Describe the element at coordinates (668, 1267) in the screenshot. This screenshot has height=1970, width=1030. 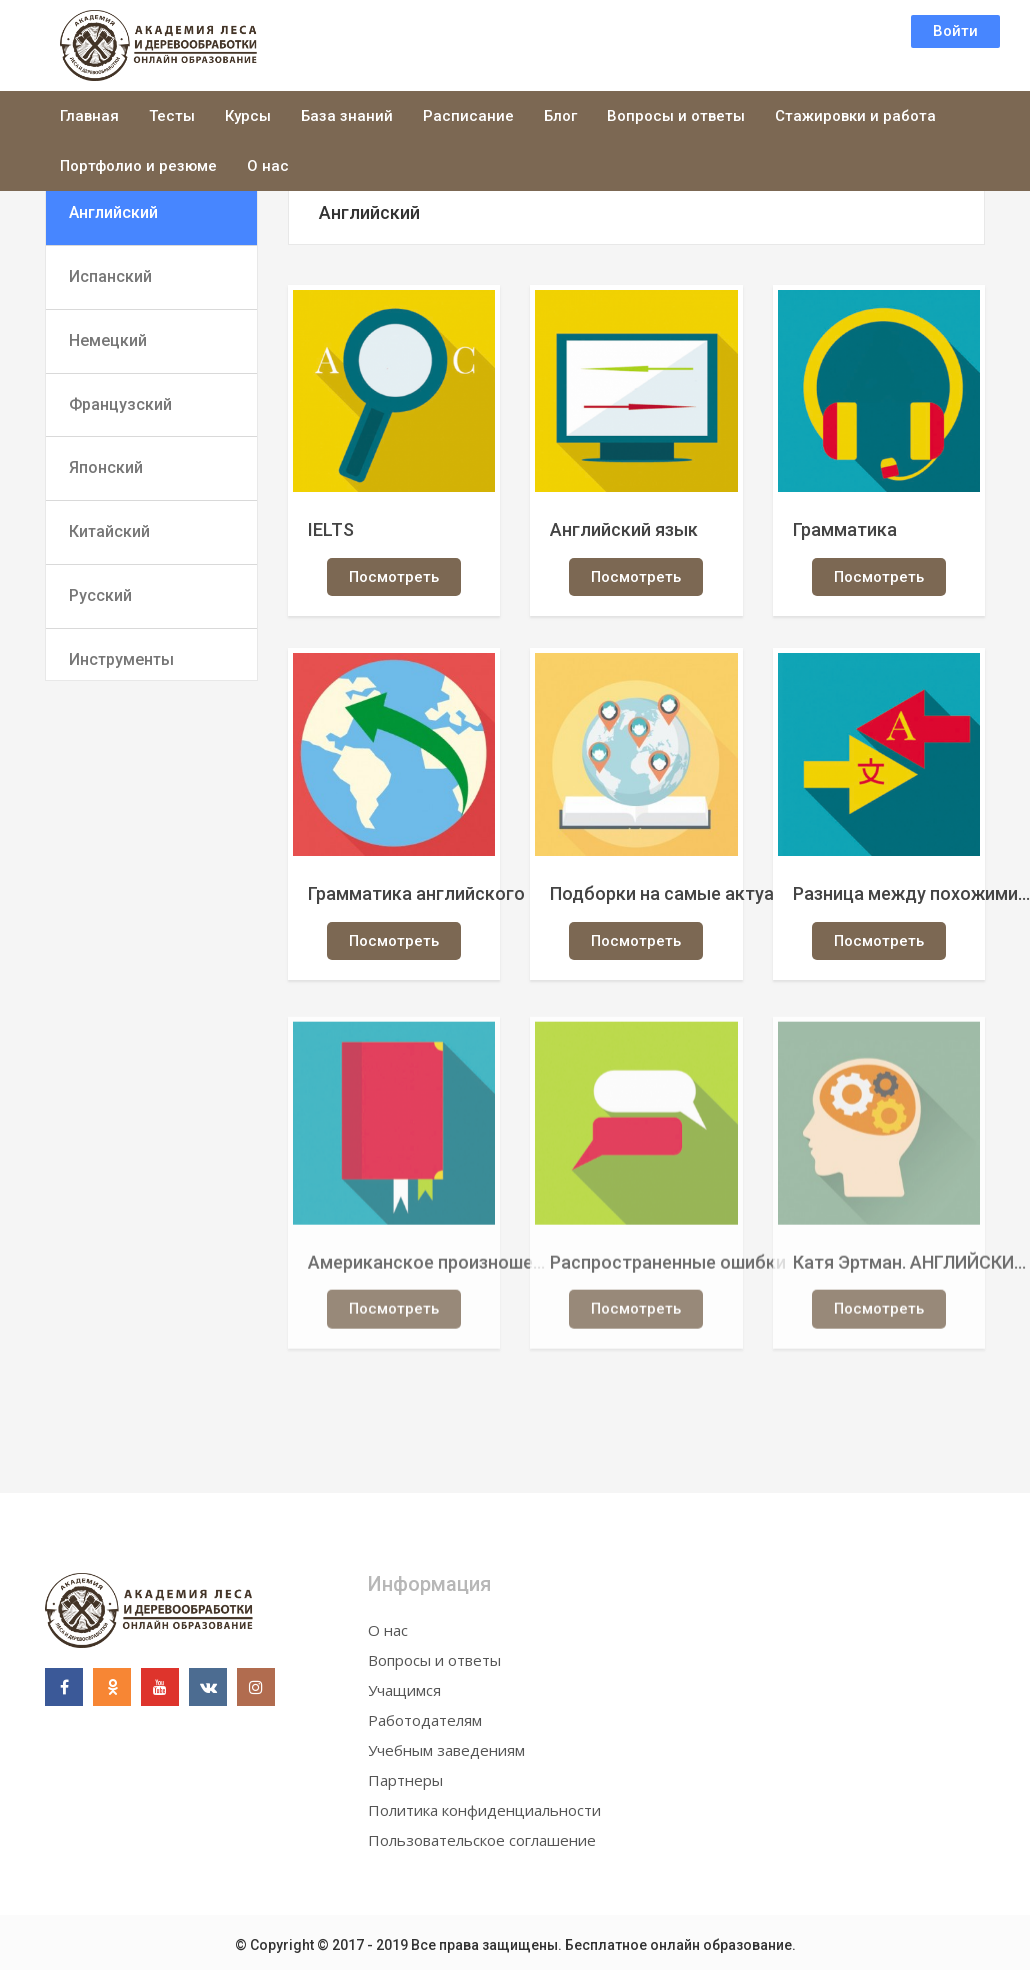
I see `Распространенные ошибки` at that location.